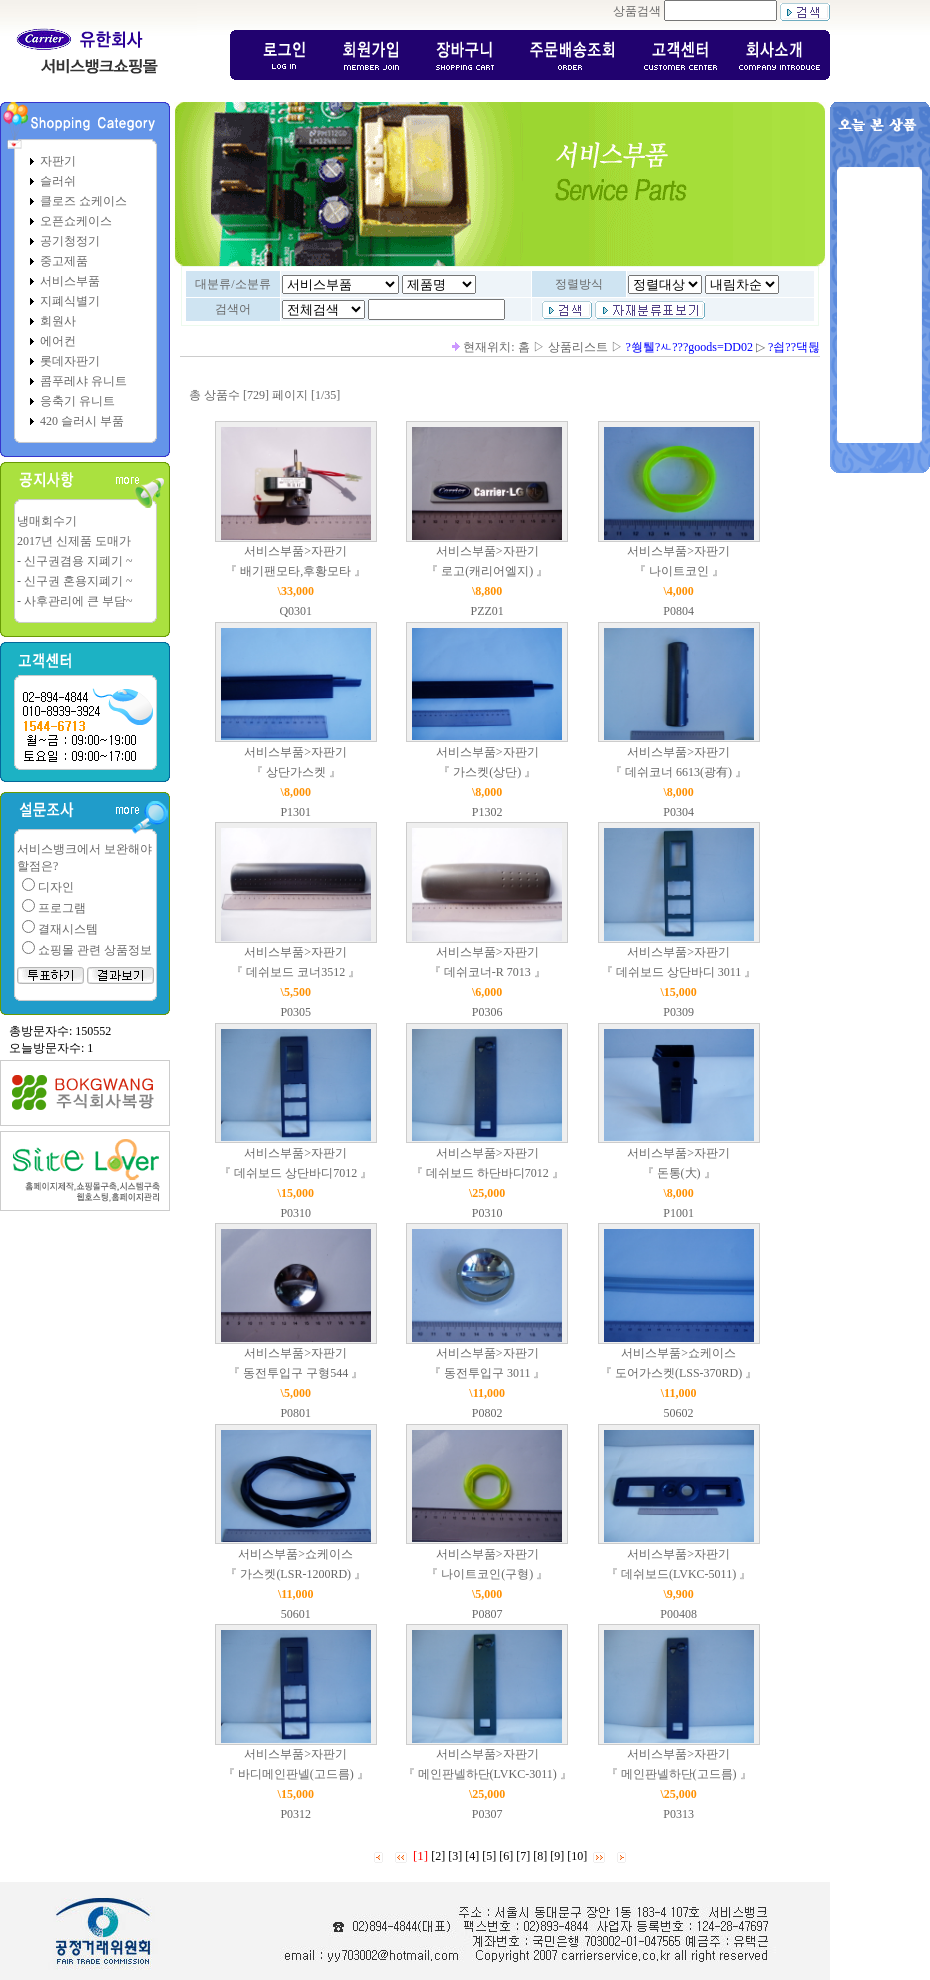 This screenshot has height=1980, width=930. Describe the element at coordinates (295, 1373) in the screenshot. I see `『 동전투입구 구형544 』` at that location.